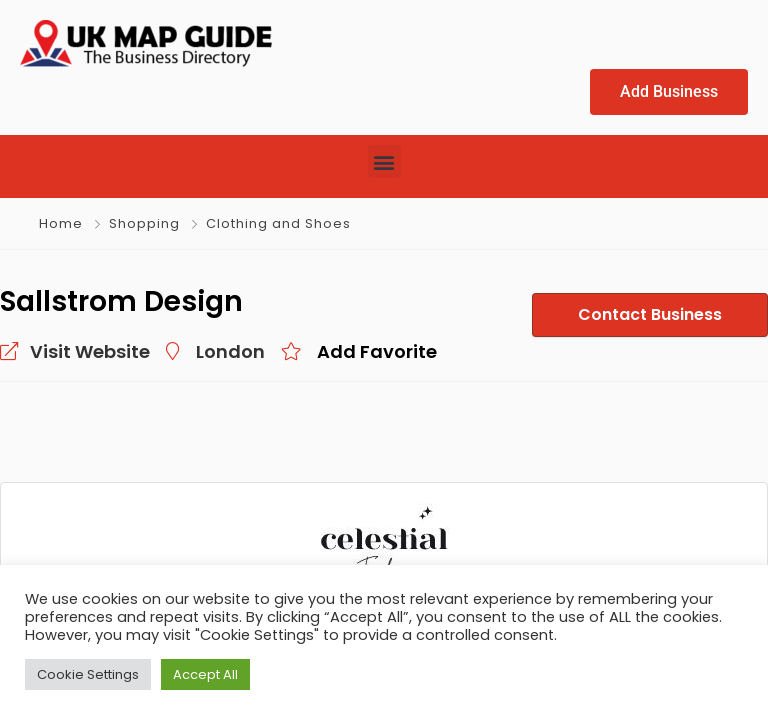 The width and height of the screenshot is (768, 720). What do you see at coordinates (144, 223) in the screenshot?
I see `Shopping` at bounding box center [144, 223].